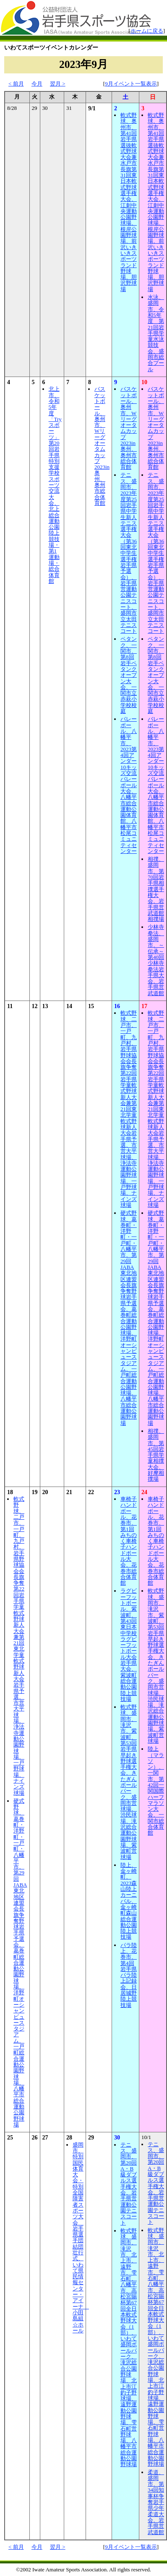  What do you see at coordinates (55, 485) in the screenshot?
I see `北上市、令和5年度「Tryスポーツ」第20回岩手県特別支援学校スポーツ交流大会、北上総合運動公園陸上競技場・第1運動場・総合体育館` at bounding box center [55, 485].